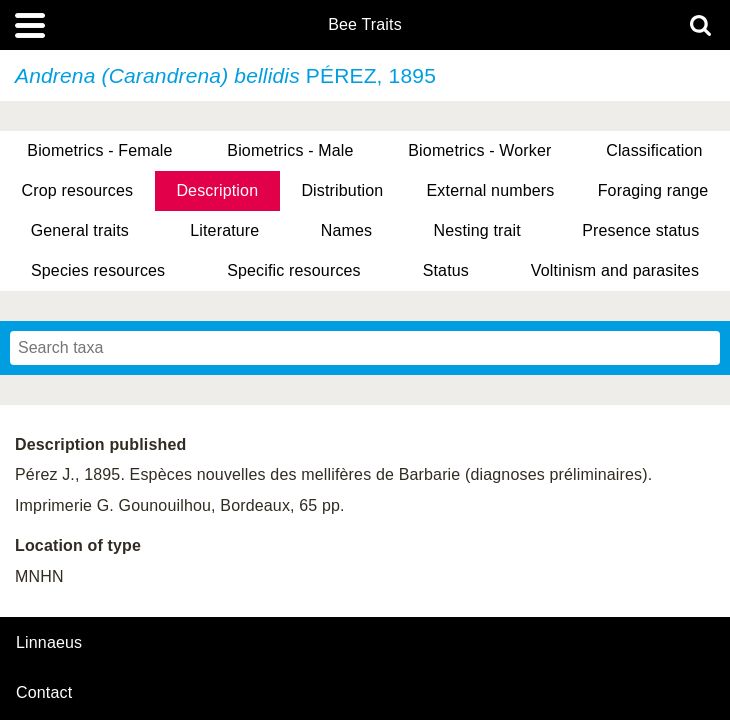 Image resolution: width=730 pixels, height=720 pixels. What do you see at coordinates (80, 230) in the screenshot?
I see `General traits` at bounding box center [80, 230].